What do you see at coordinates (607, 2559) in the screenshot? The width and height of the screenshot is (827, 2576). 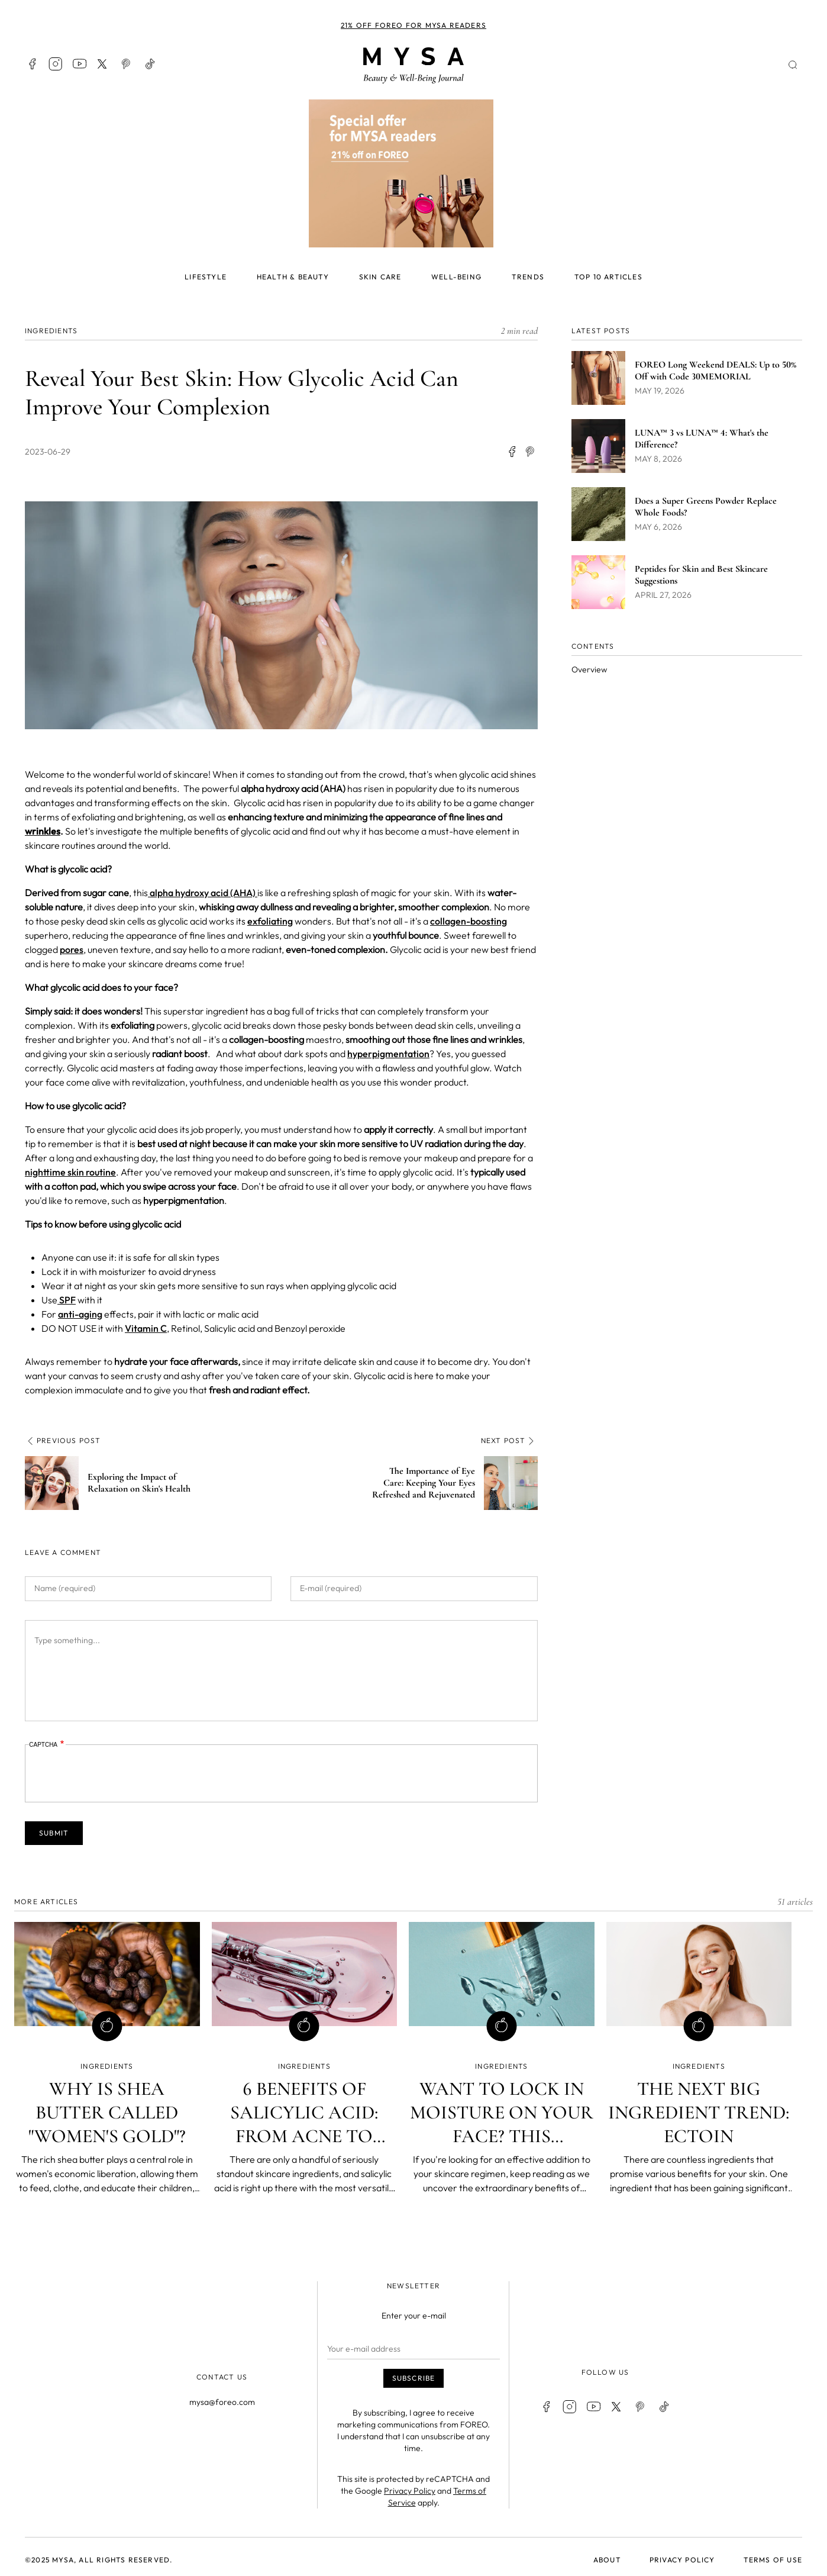 I see `About` at bounding box center [607, 2559].